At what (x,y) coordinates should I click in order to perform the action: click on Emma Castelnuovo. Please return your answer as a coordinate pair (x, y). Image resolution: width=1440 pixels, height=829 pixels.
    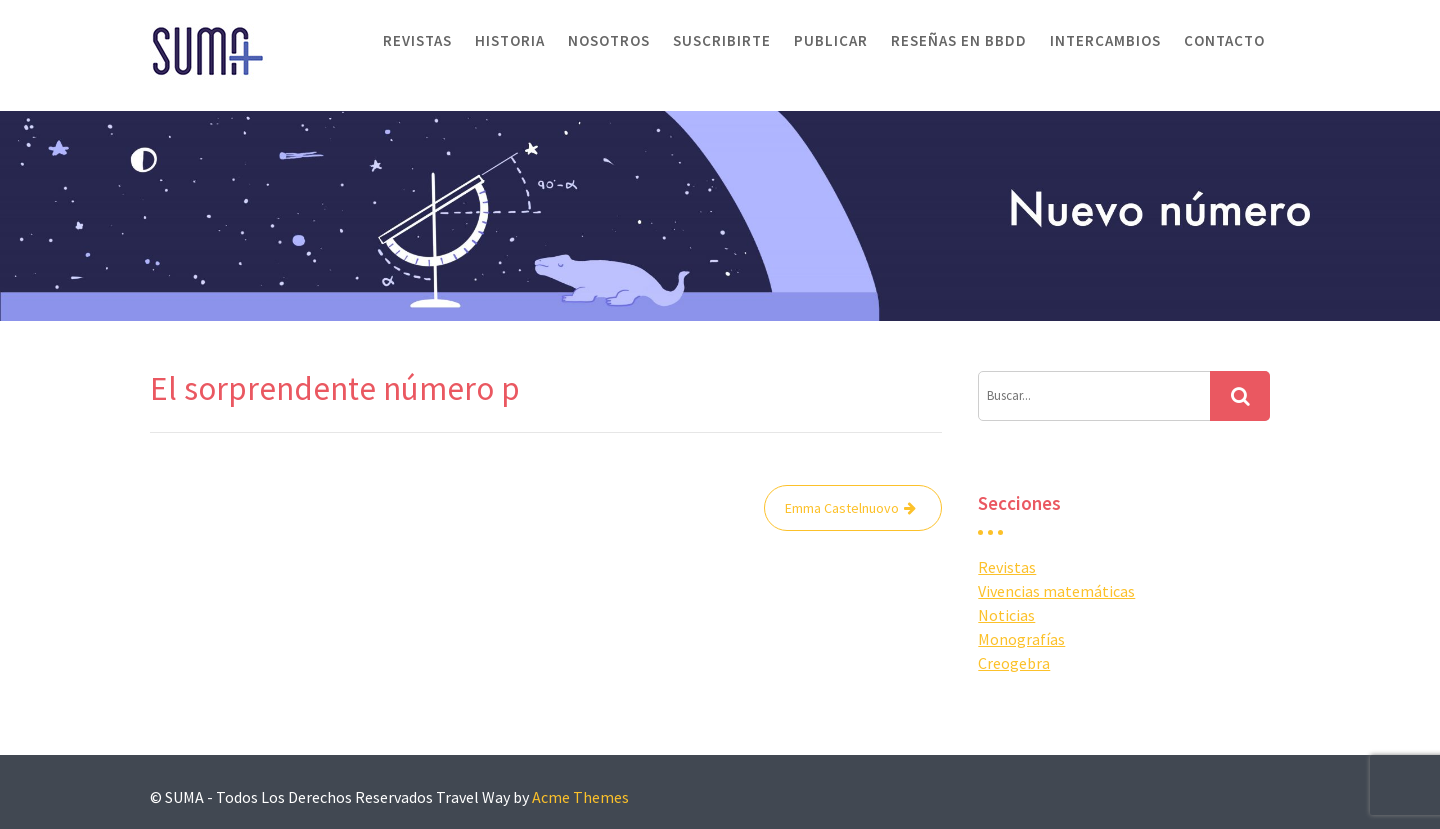
    Looking at the image, I should click on (842, 508).